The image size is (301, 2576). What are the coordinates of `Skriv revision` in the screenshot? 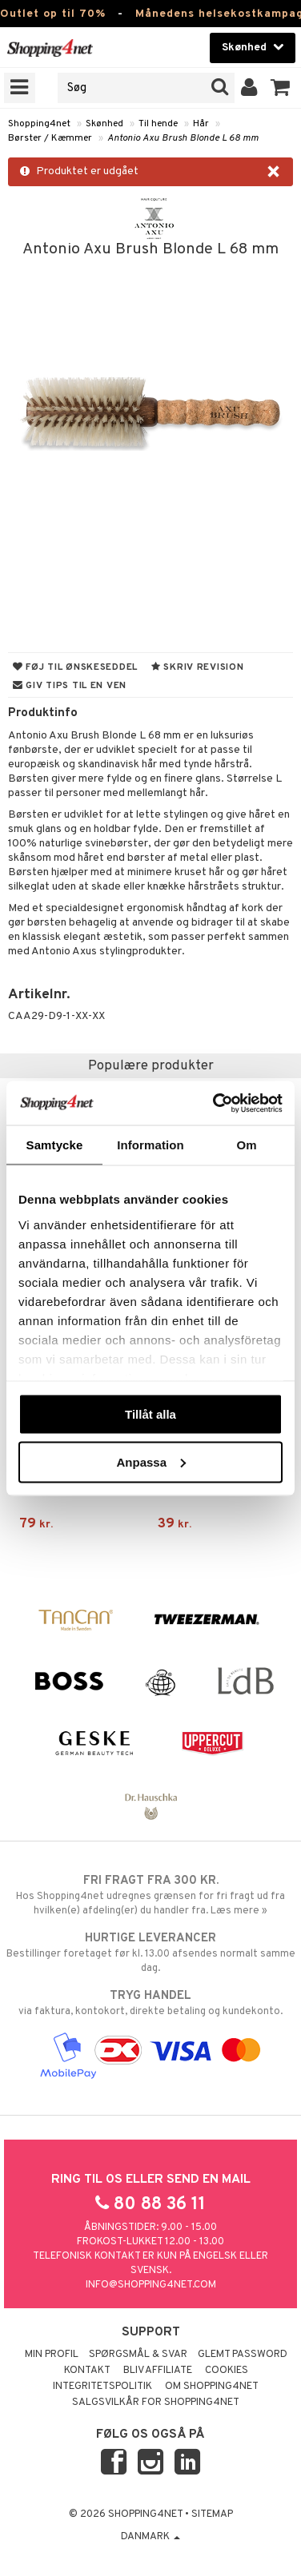 It's located at (197, 667).